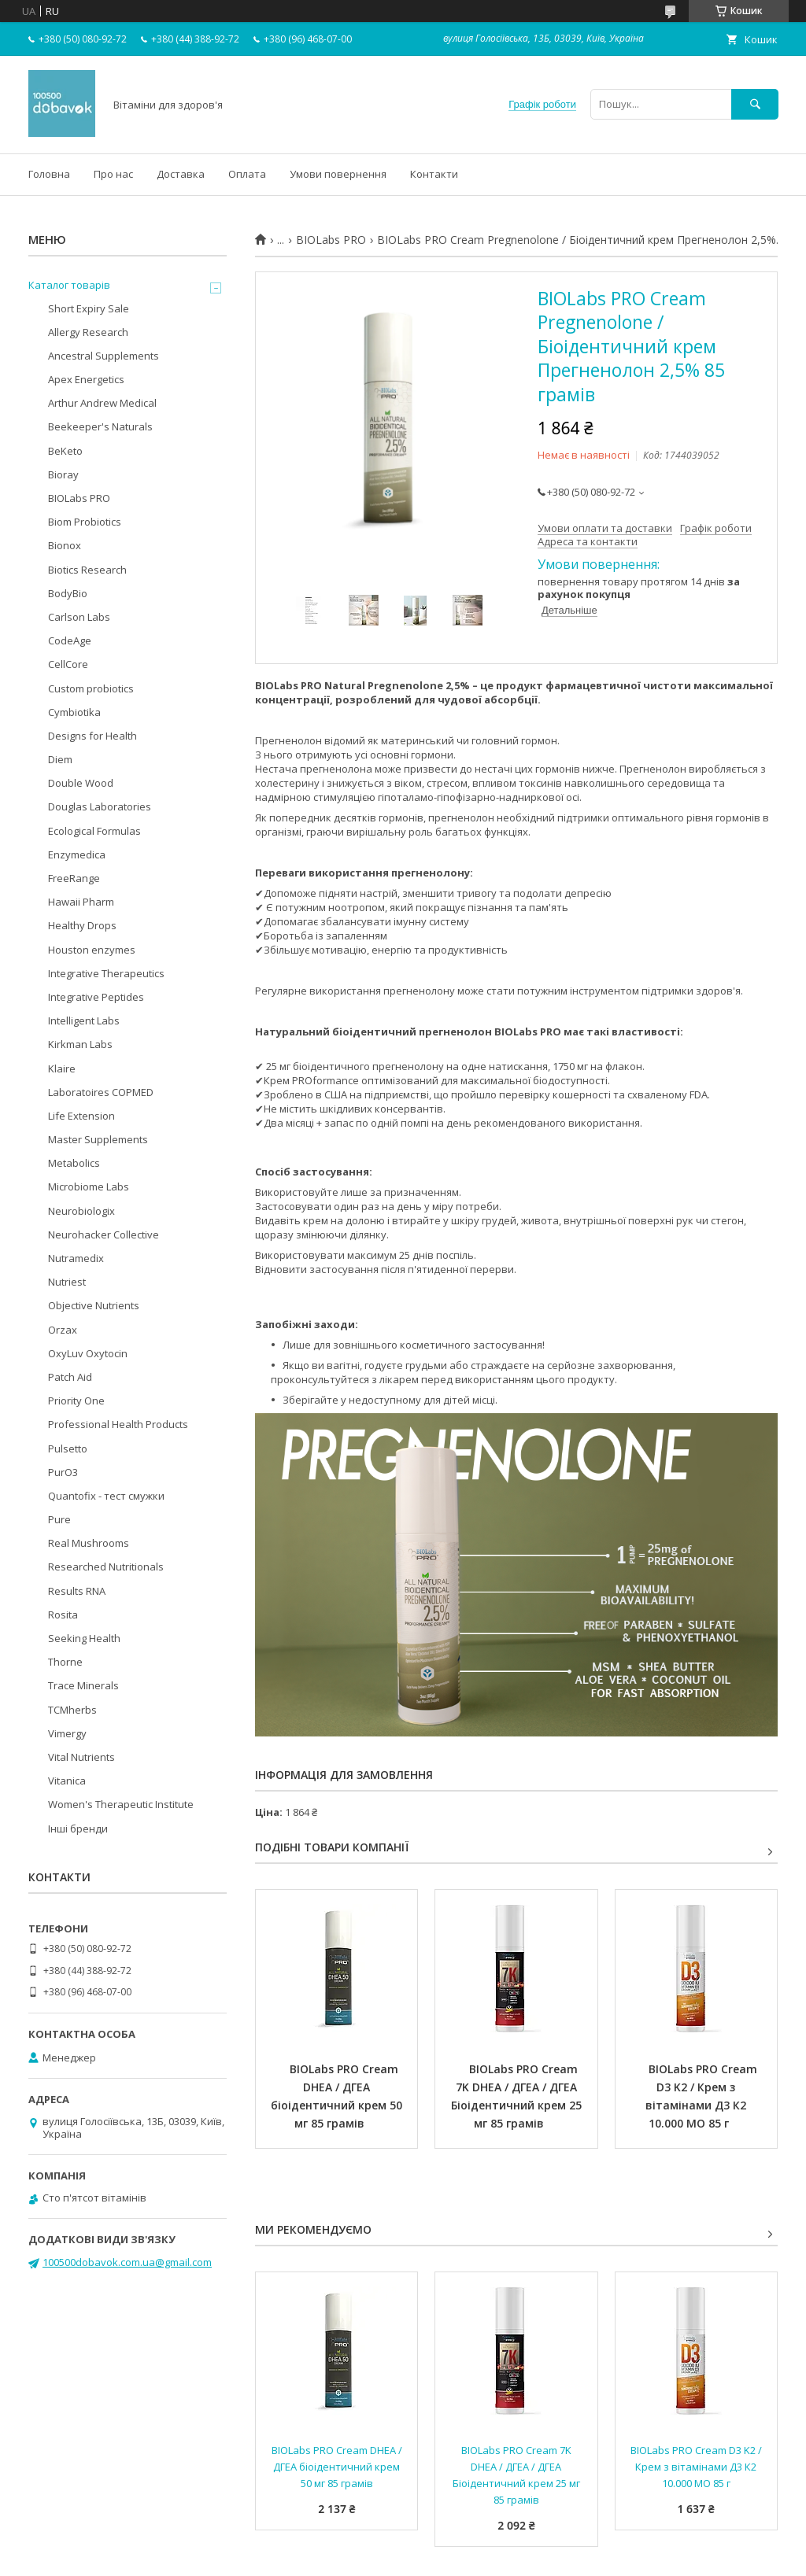  What do you see at coordinates (113, 174) in the screenshot?
I see `Про нас` at bounding box center [113, 174].